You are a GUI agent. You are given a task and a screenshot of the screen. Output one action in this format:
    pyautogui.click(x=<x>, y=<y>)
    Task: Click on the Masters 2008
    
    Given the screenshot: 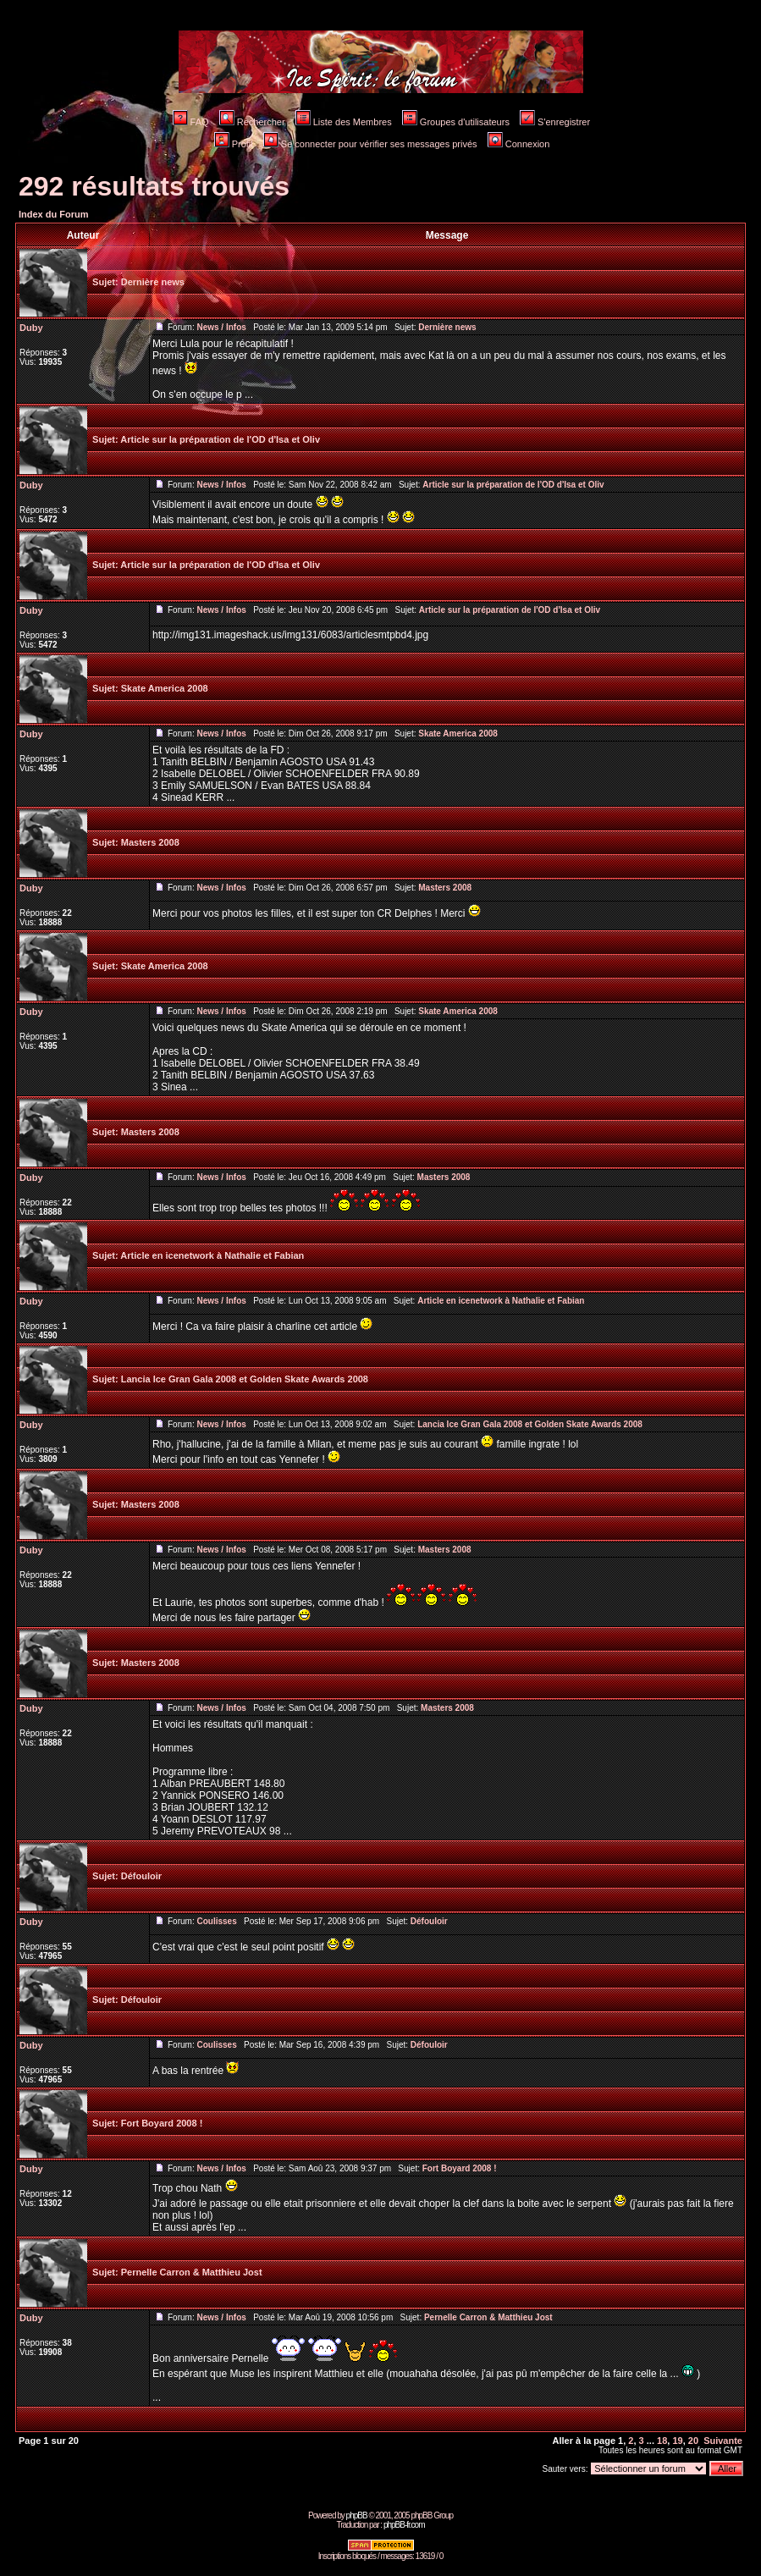 What is the action you would take?
    pyautogui.click(x=150, y=842)
    